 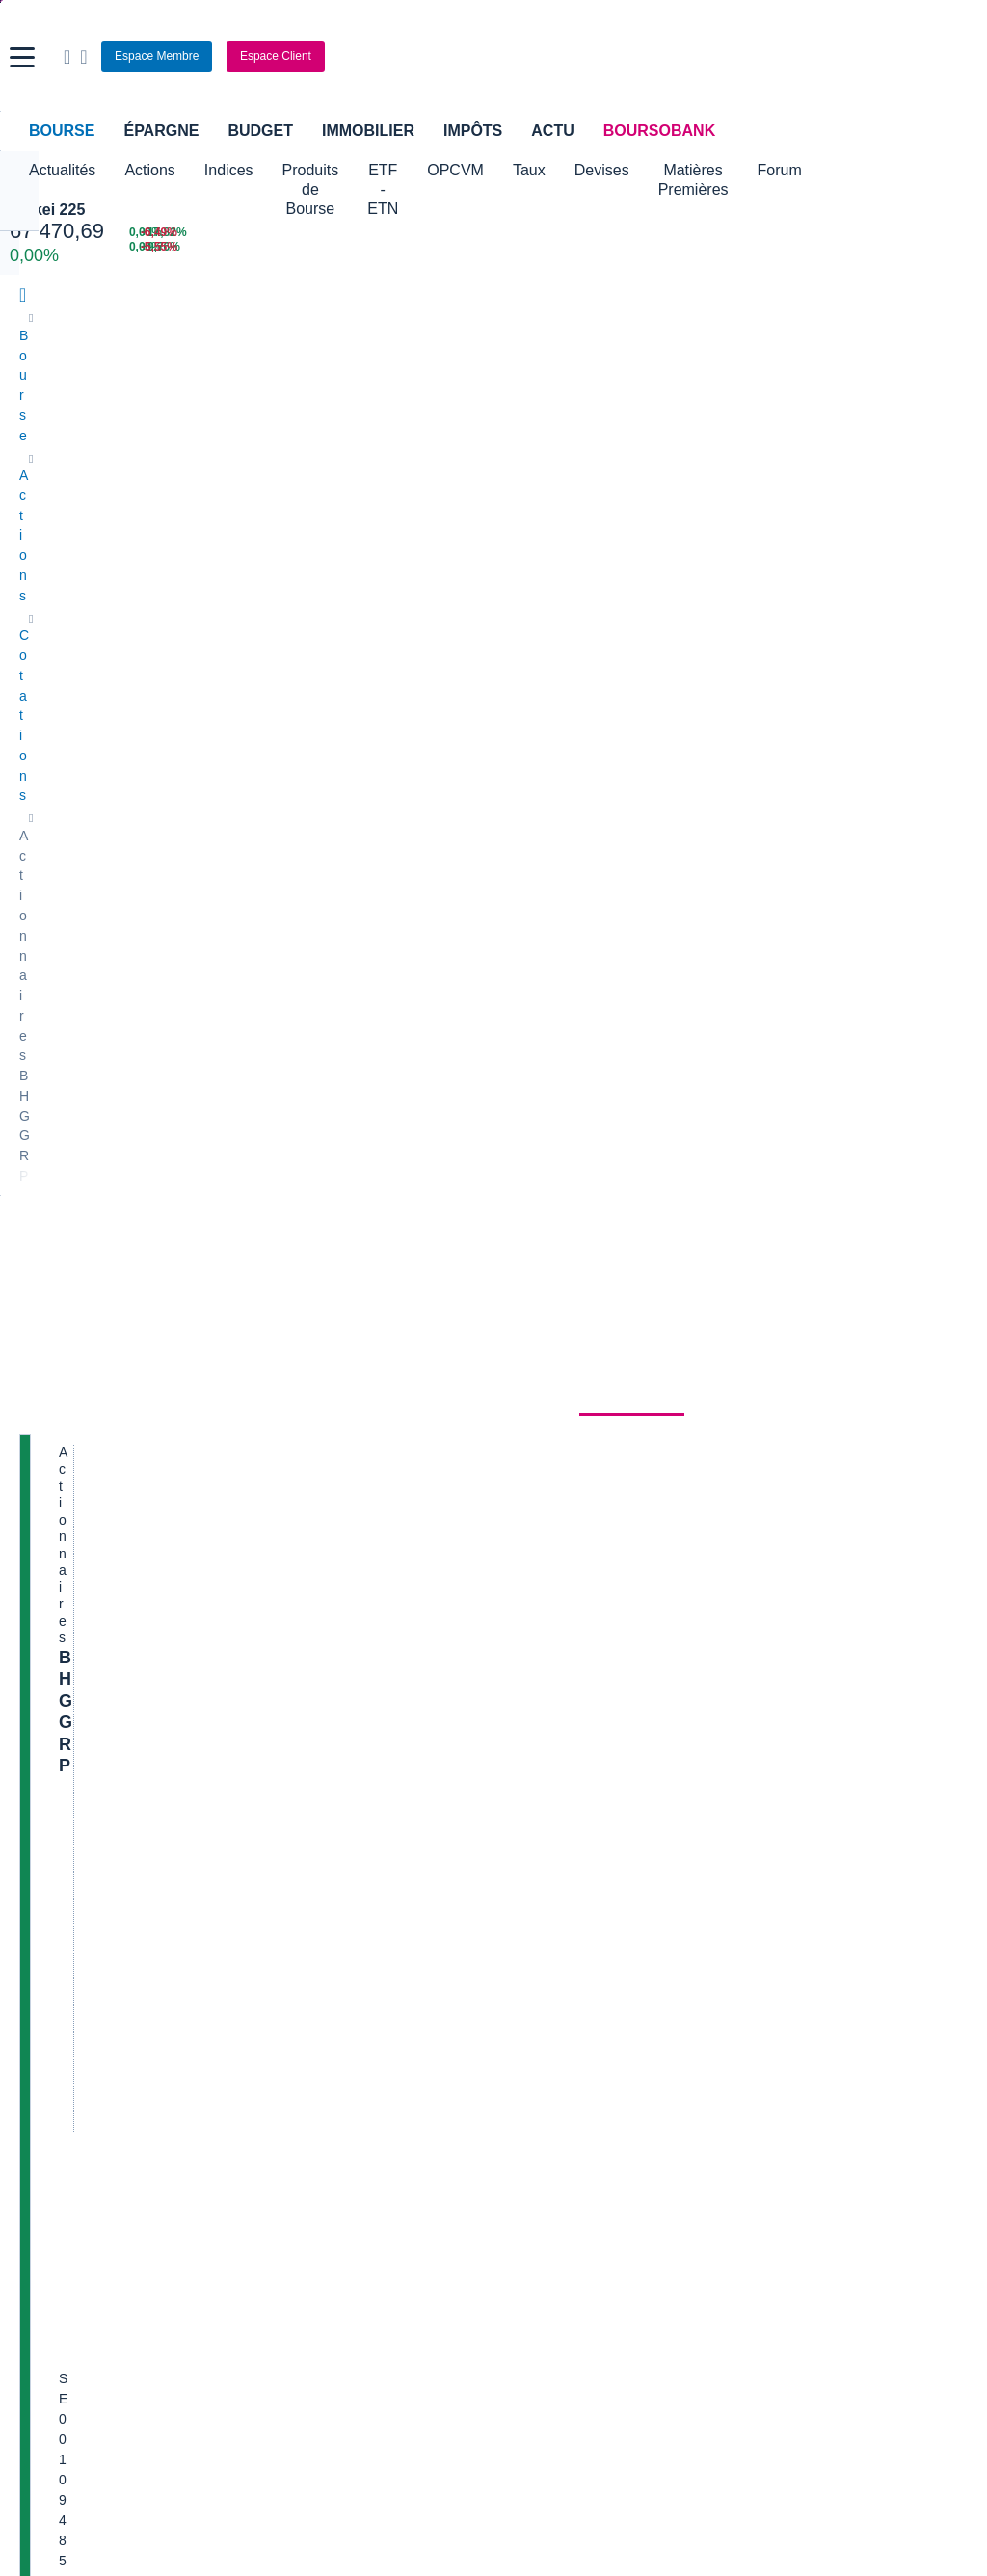 I want to click on Forum, so click(x=936, y=170).